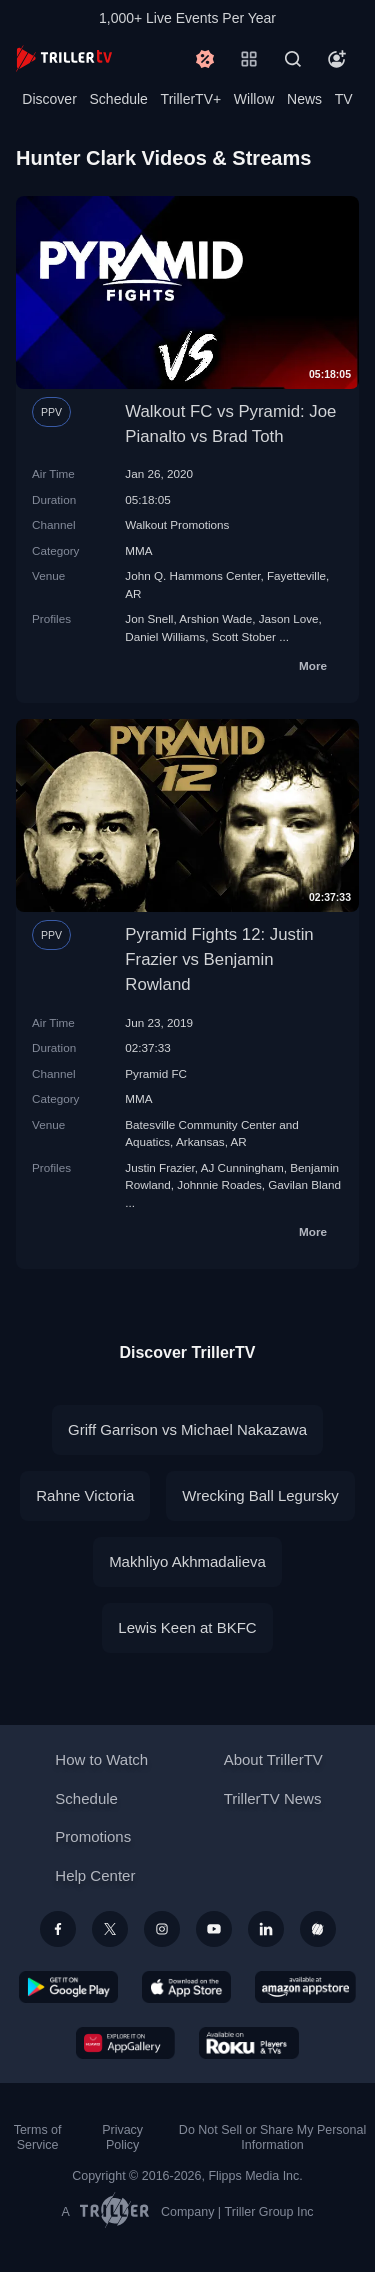 The width and height of the screenshot is (375, 2272). Describe the element at coordinates (191, 99) in the screenshot. I see `TrillerTV+` at that location.